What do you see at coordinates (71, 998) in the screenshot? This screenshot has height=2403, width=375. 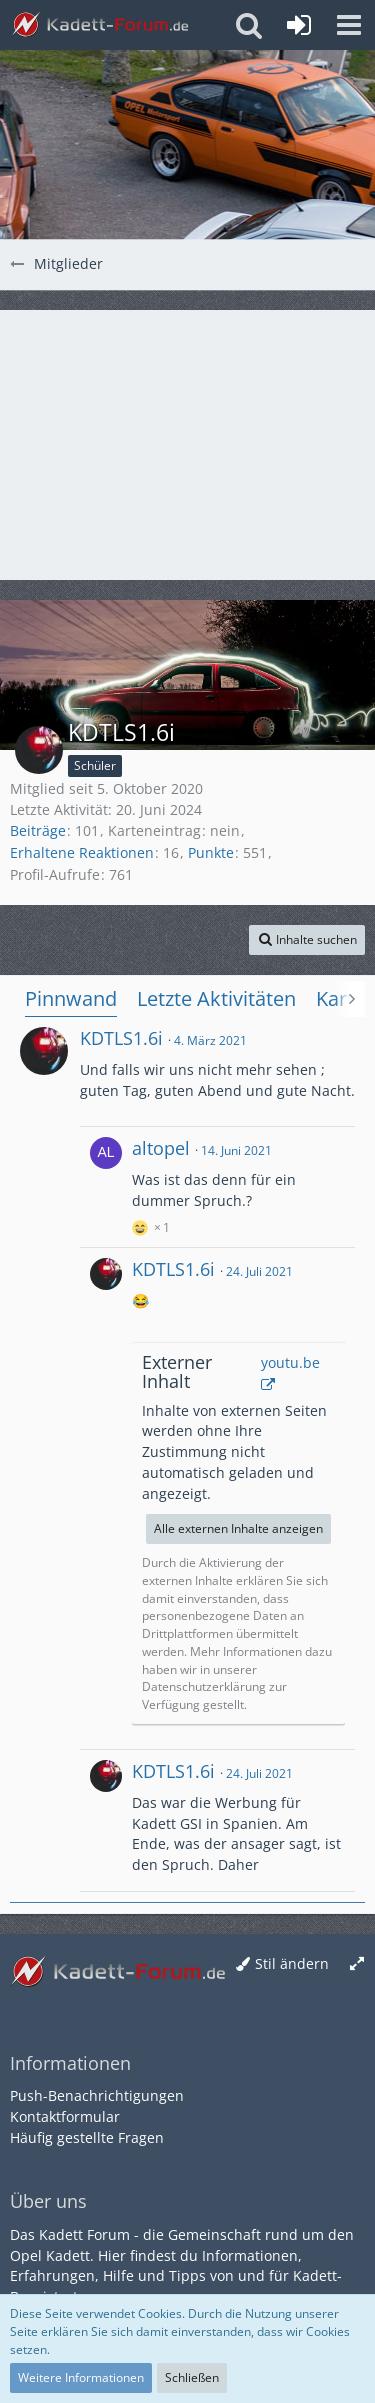 I see `Pinnwand` at bounding box center [71, 998].